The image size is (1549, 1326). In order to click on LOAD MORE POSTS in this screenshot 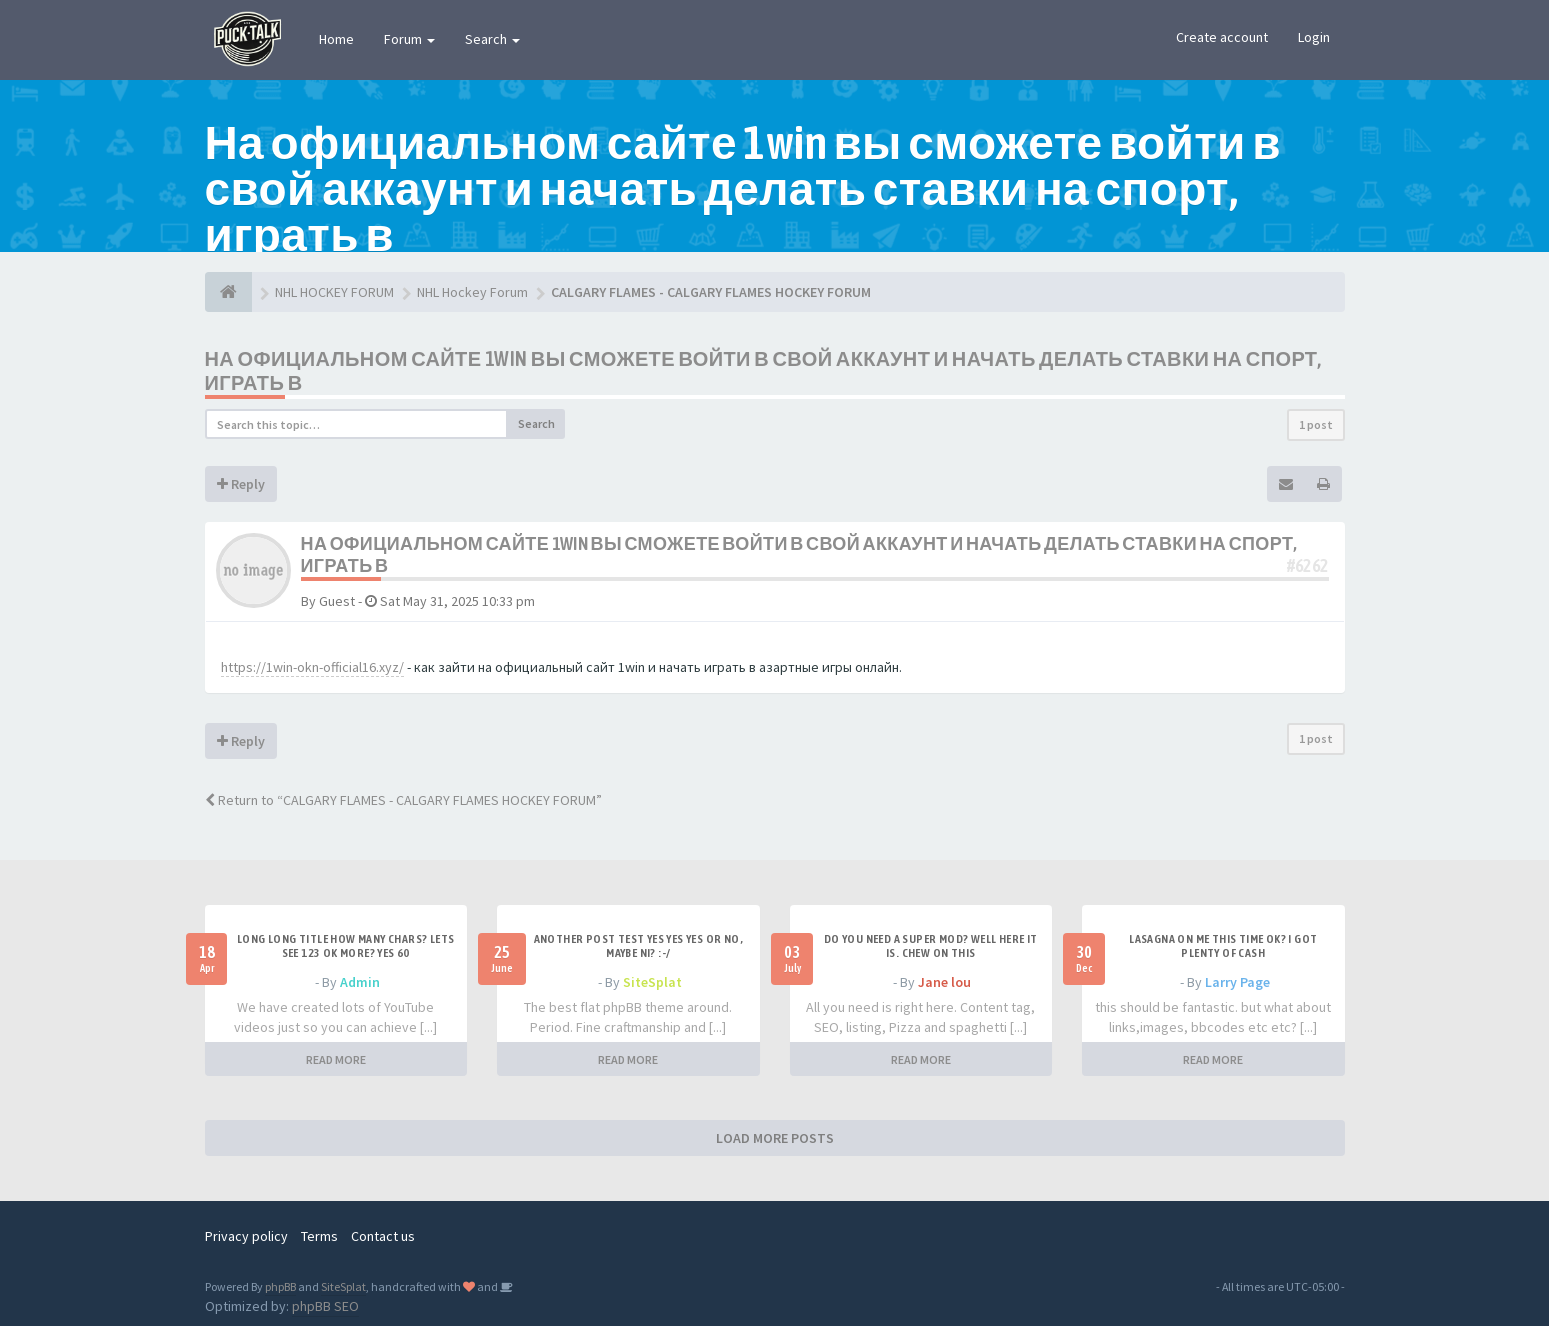, I will do `click(775, 1138)`.